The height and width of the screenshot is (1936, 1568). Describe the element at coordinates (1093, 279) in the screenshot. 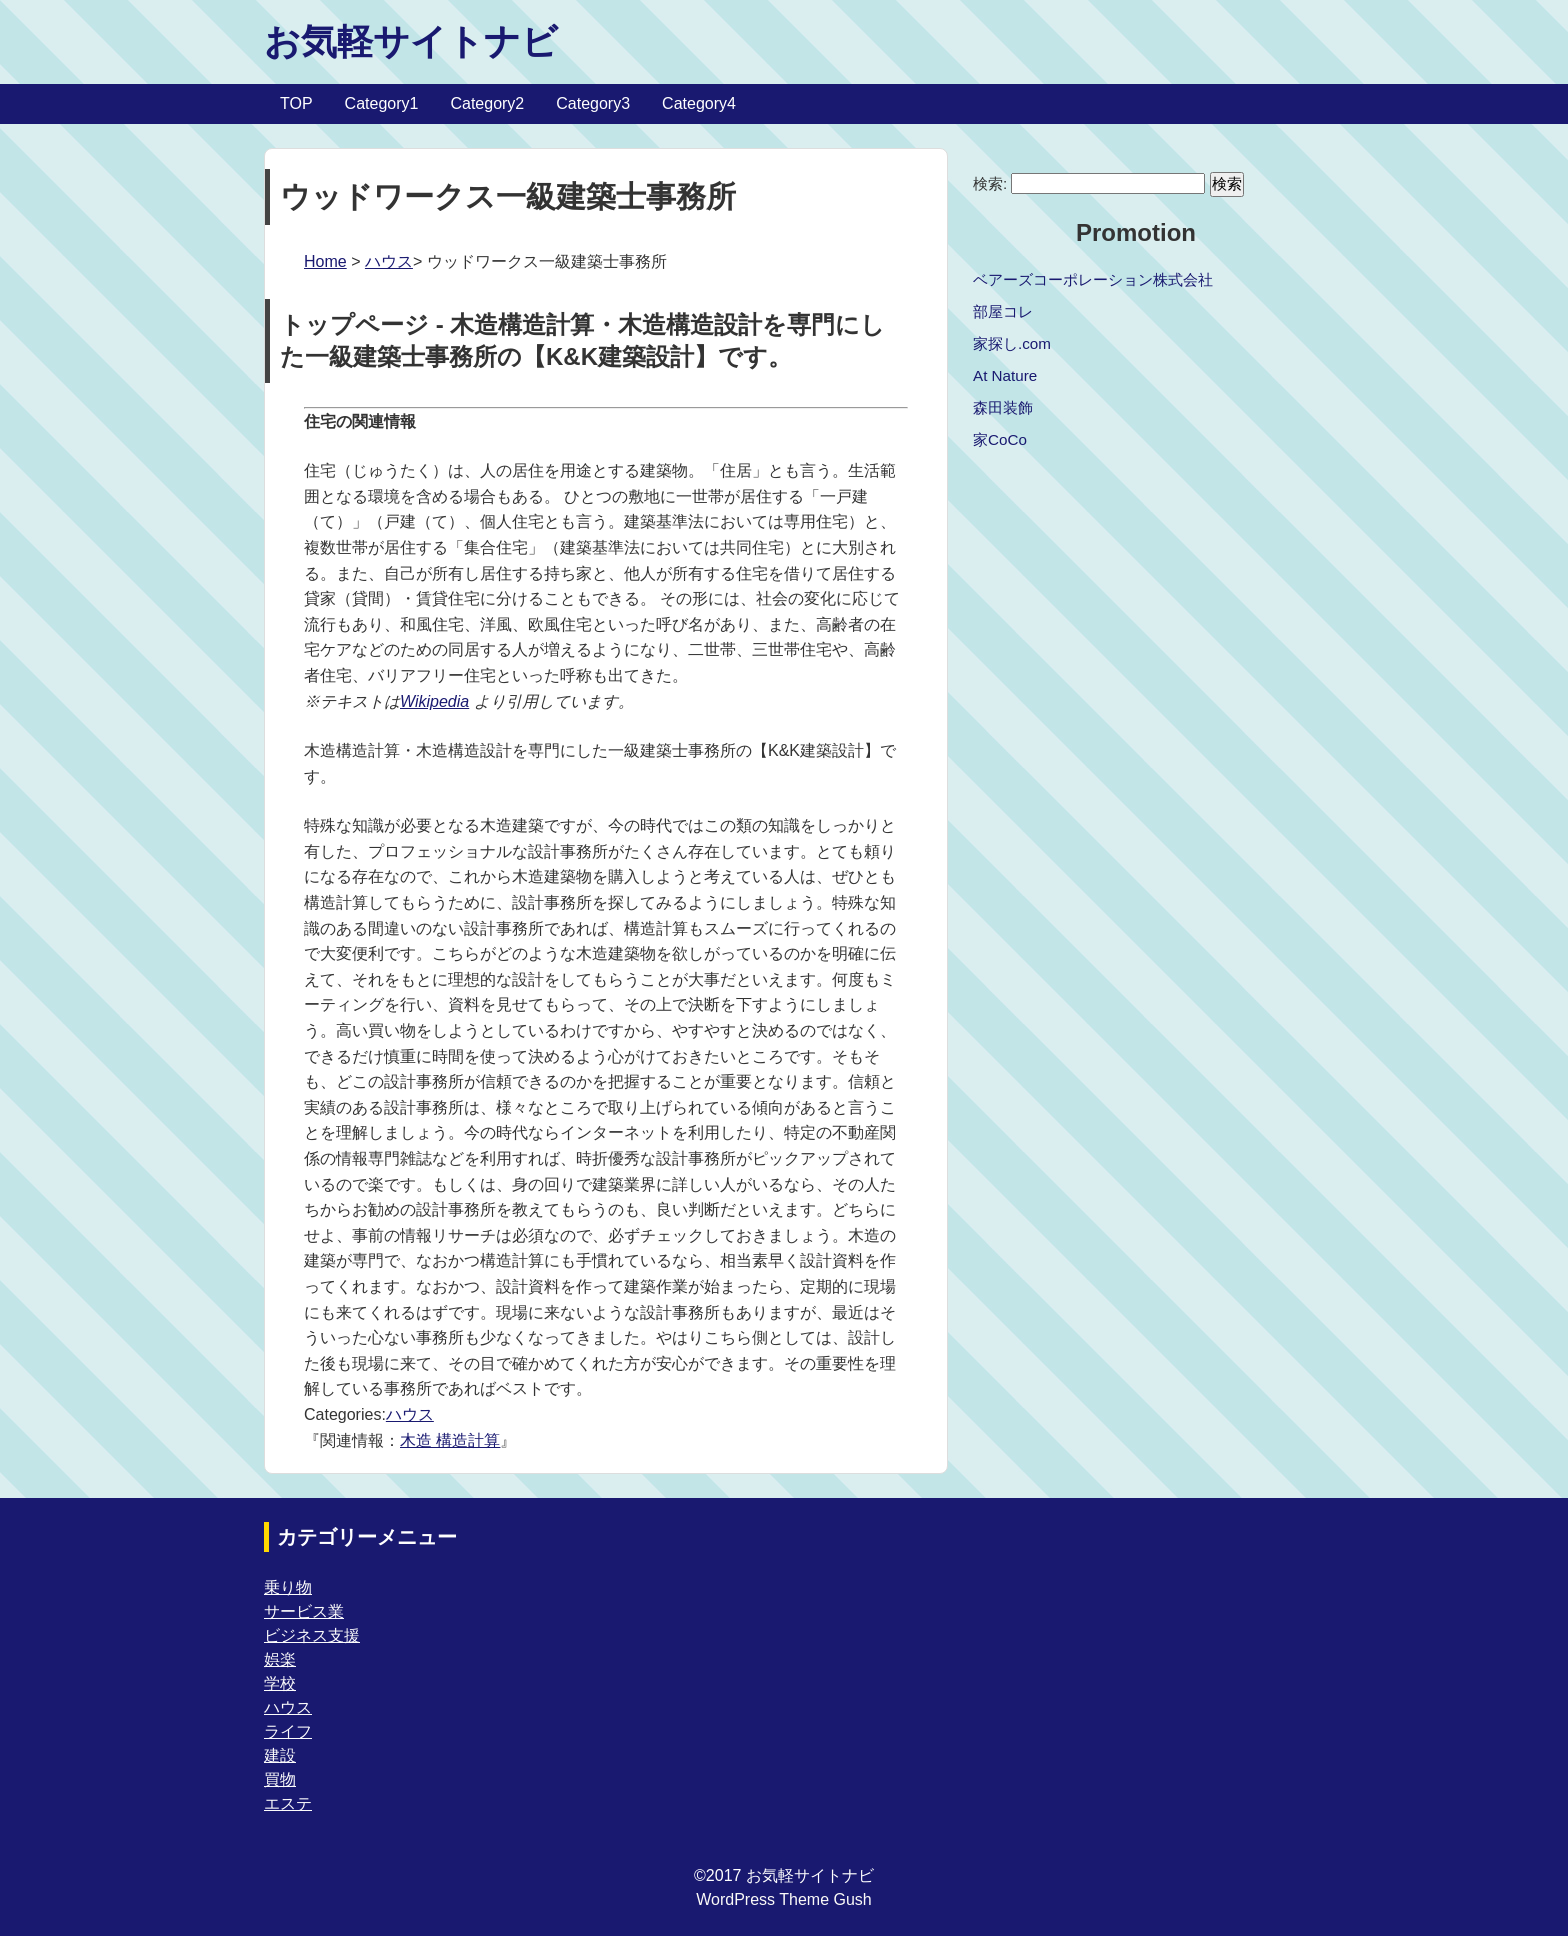

I see `ベアーズコーポレーション株式会社` at that location.